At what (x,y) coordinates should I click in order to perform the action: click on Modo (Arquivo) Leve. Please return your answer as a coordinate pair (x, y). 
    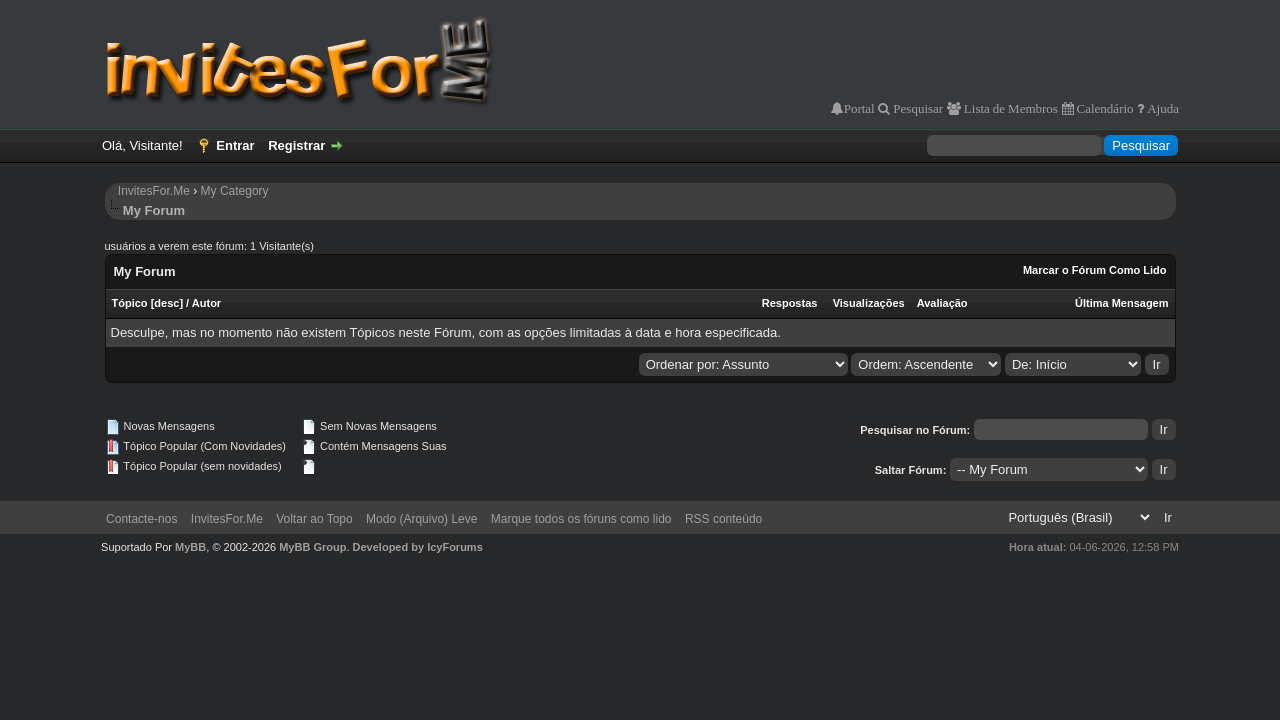
    Looking at the image, I should click on (421, 519).